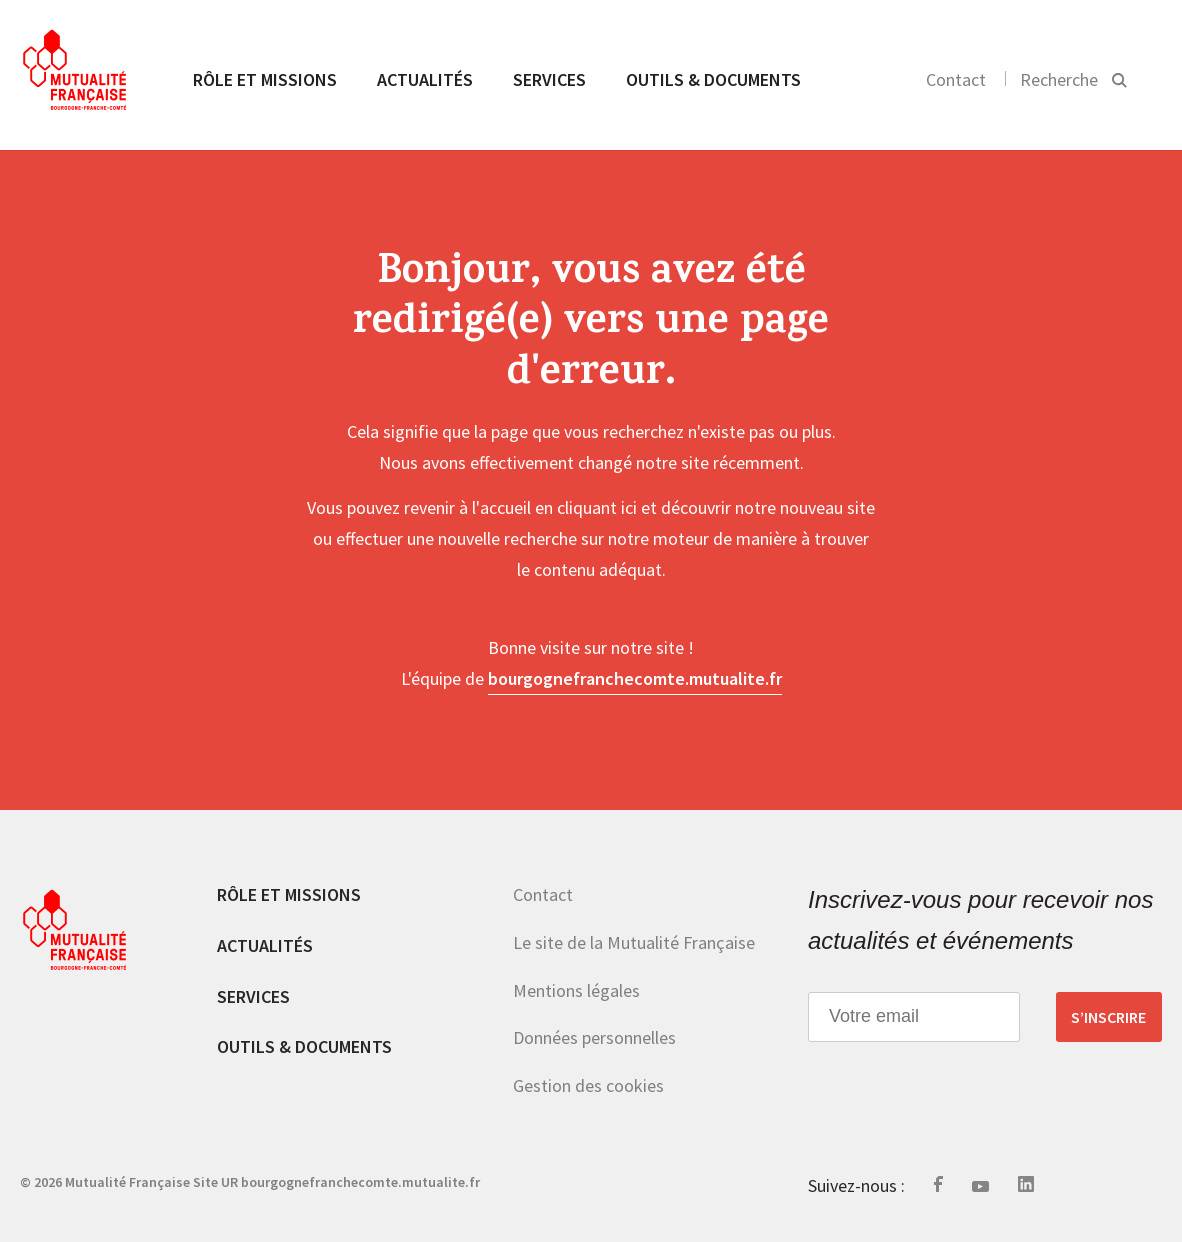  I want to click on S’inscrire, so click(1108, 1017).